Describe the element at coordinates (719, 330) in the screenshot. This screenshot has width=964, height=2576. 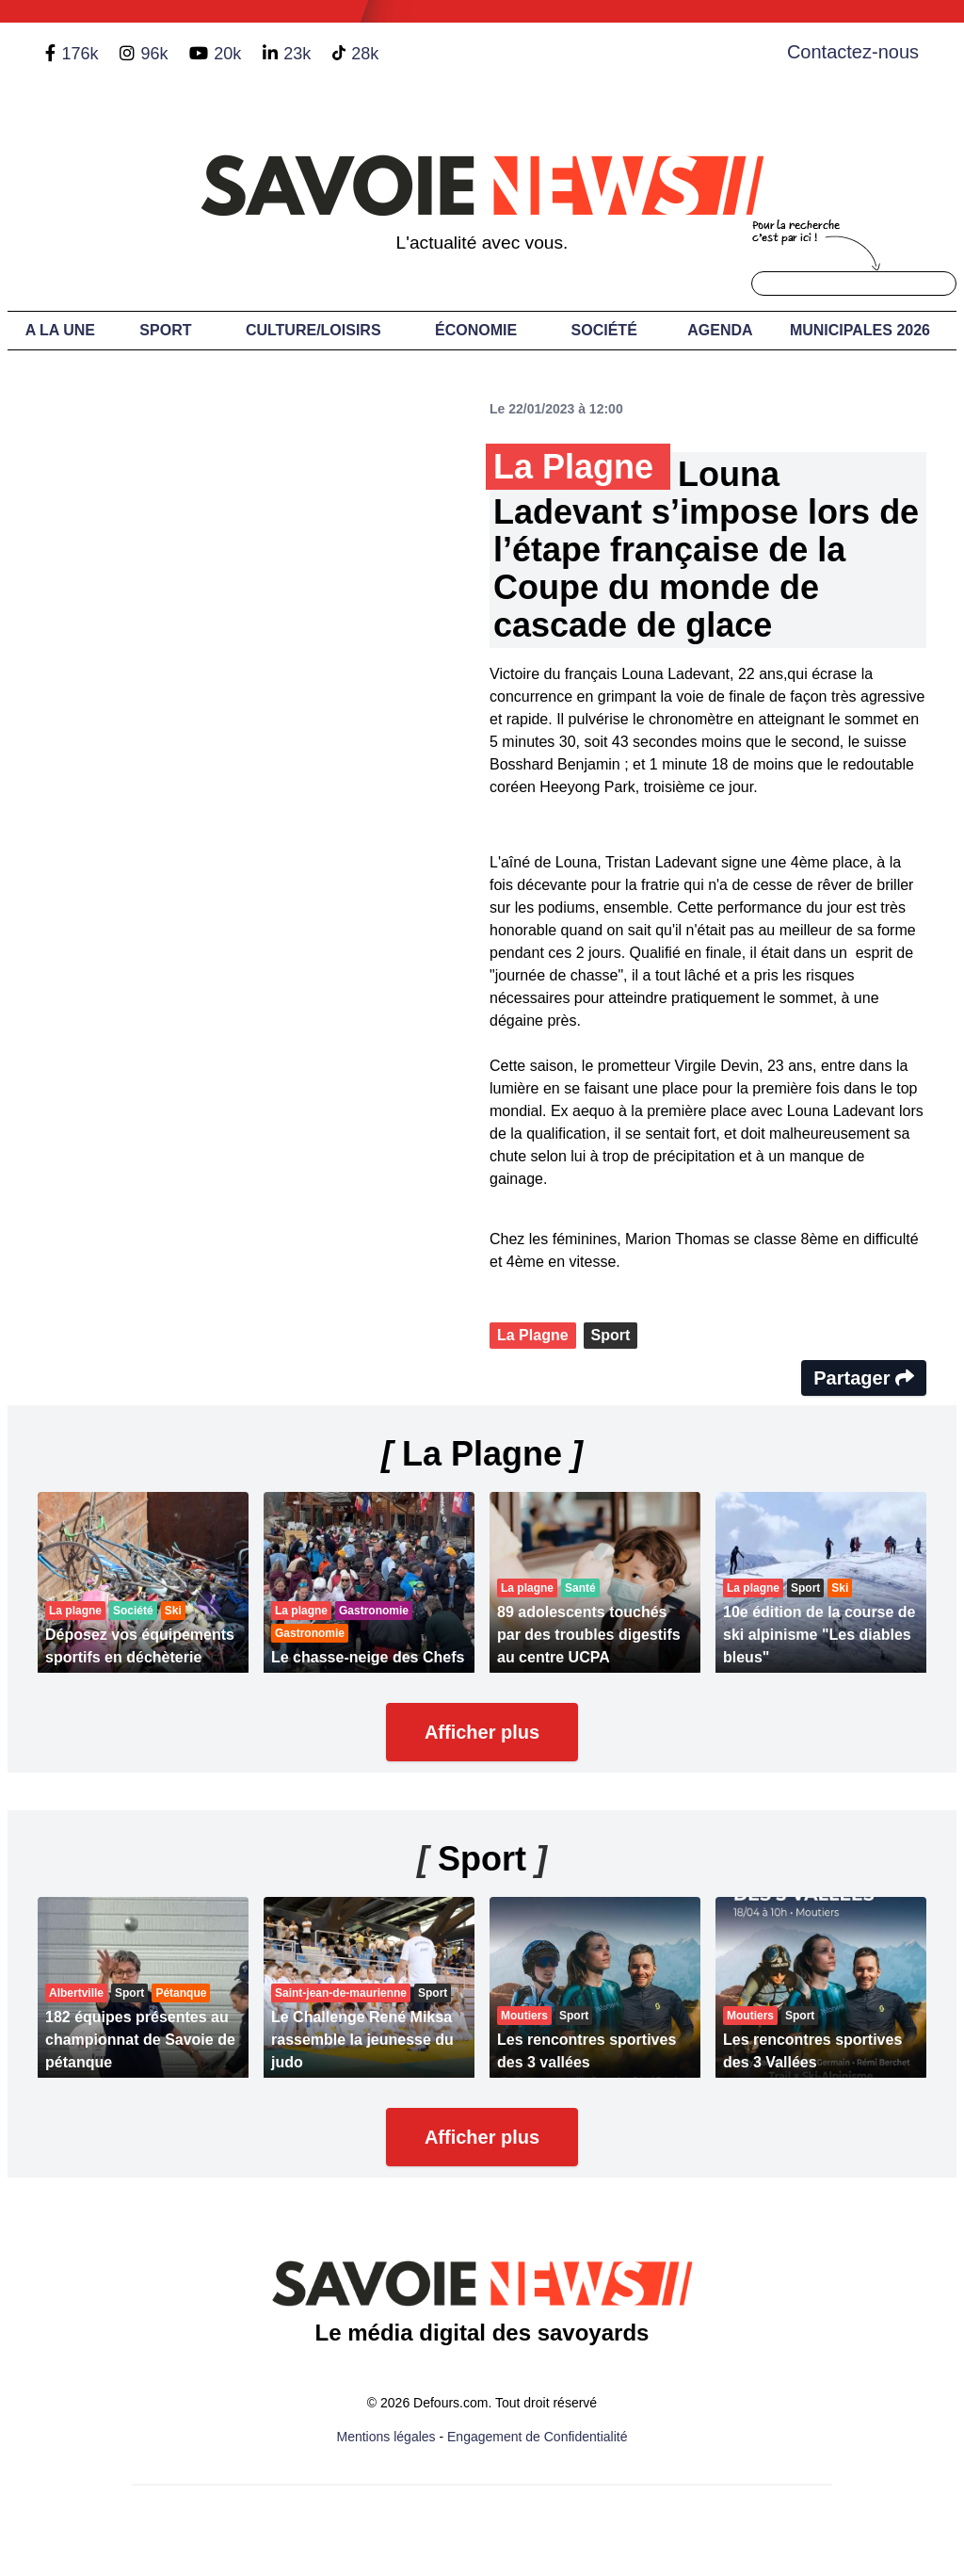
I see `Agenda` at that location.